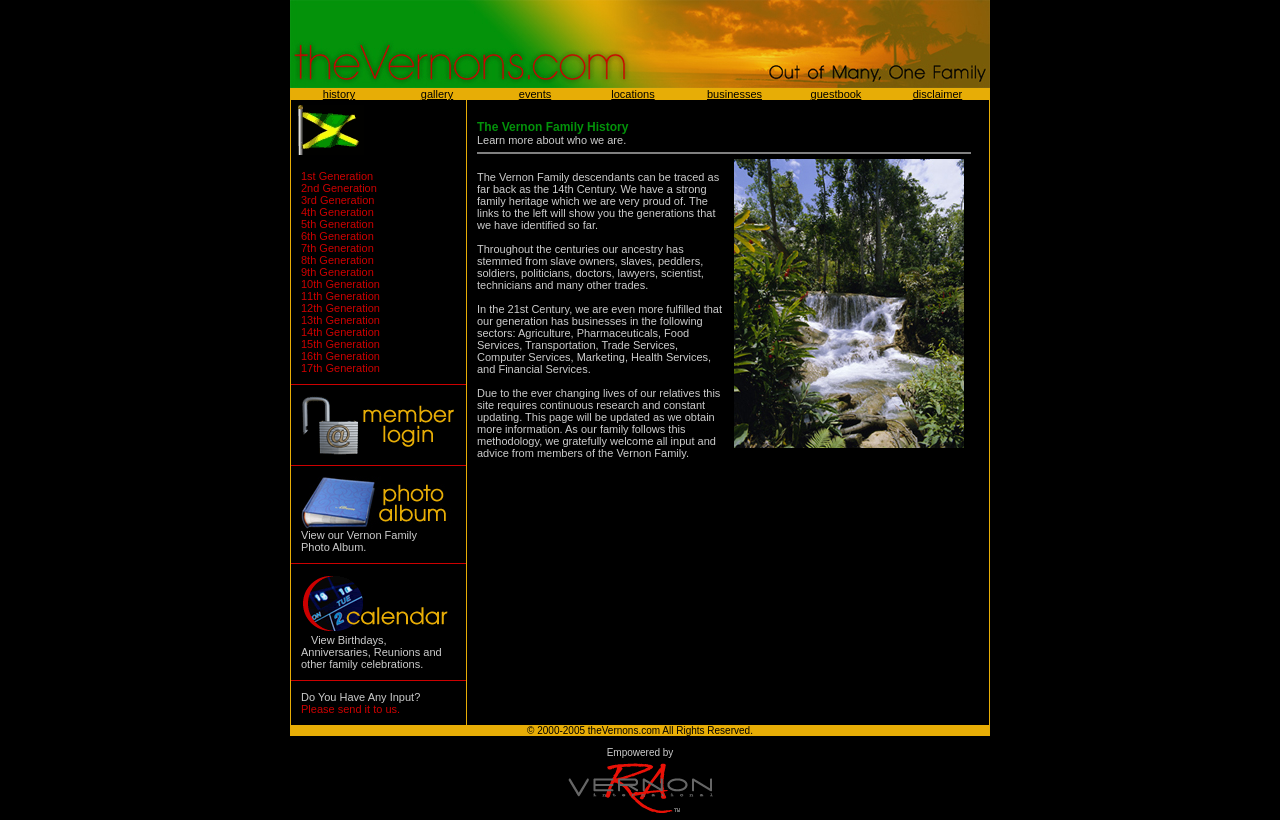 This screenshot has width=1280, height=820. What do you see at coordinates (339, 188) in the screenshot?
I see `2nd Generation` at bounding box center [339, 188].